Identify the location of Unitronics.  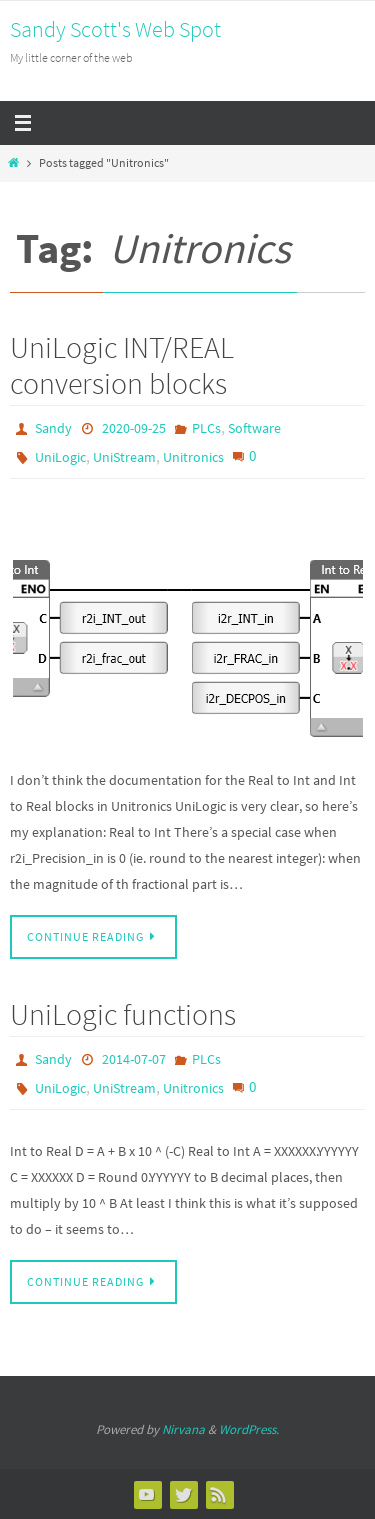
(193, 457).